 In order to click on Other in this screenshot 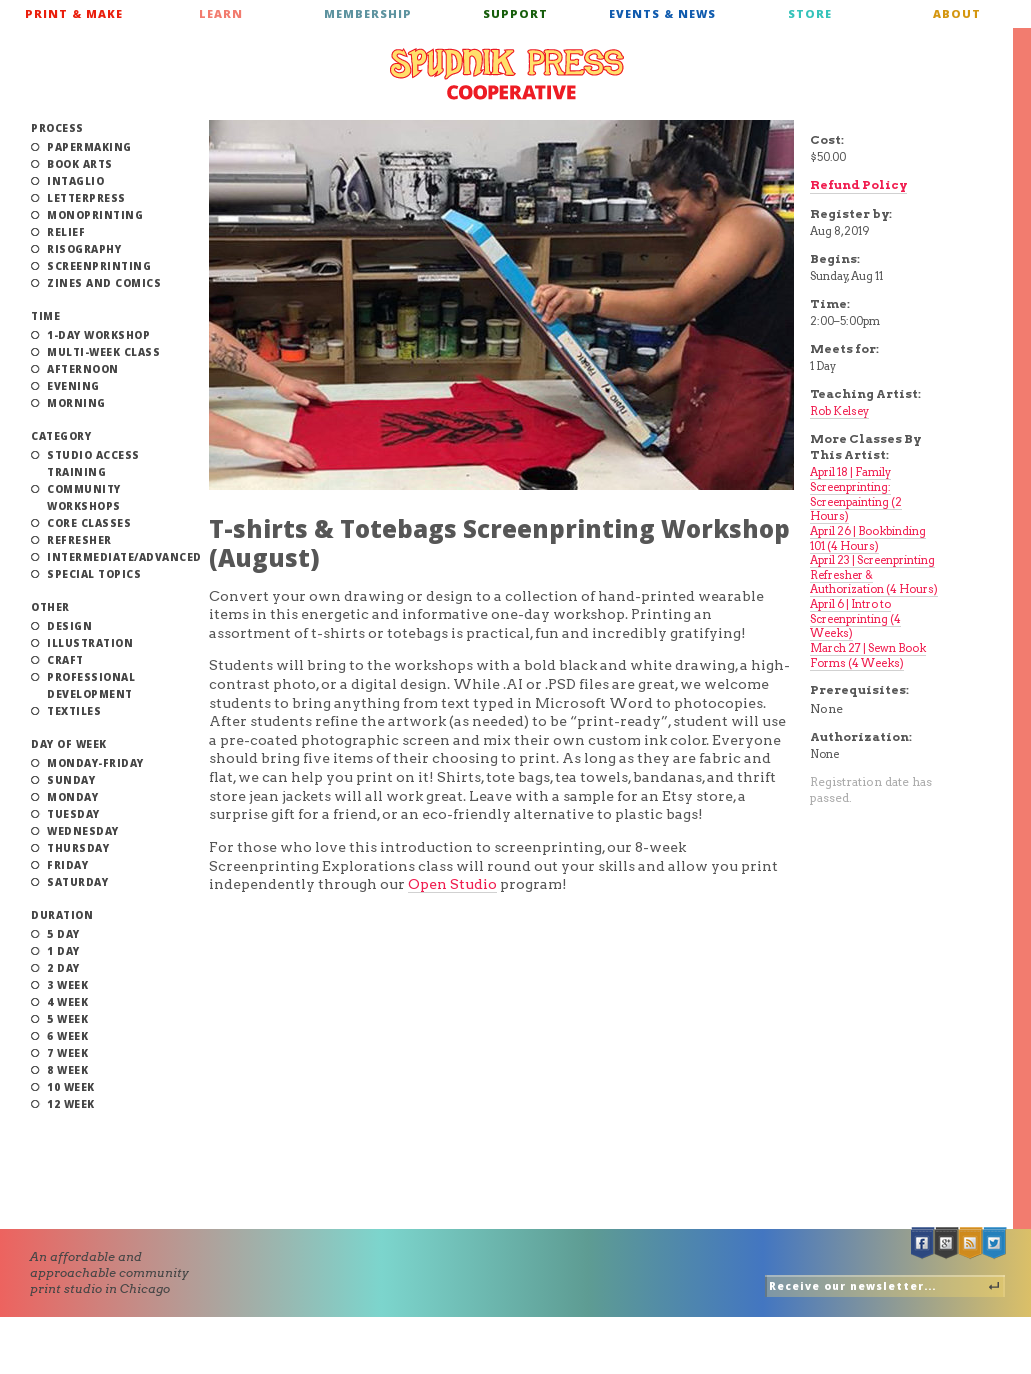, I will do `click(50, 607)`.